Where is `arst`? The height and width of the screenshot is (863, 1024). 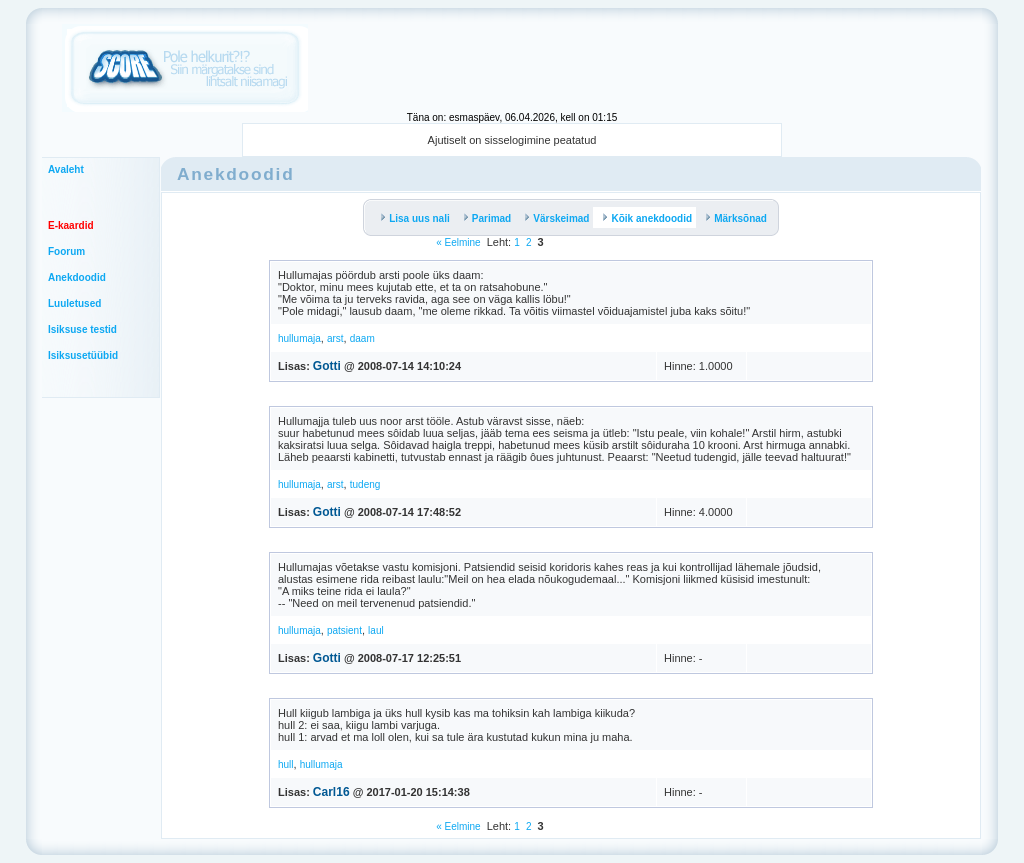 arst is located at coordinates (335, 338).